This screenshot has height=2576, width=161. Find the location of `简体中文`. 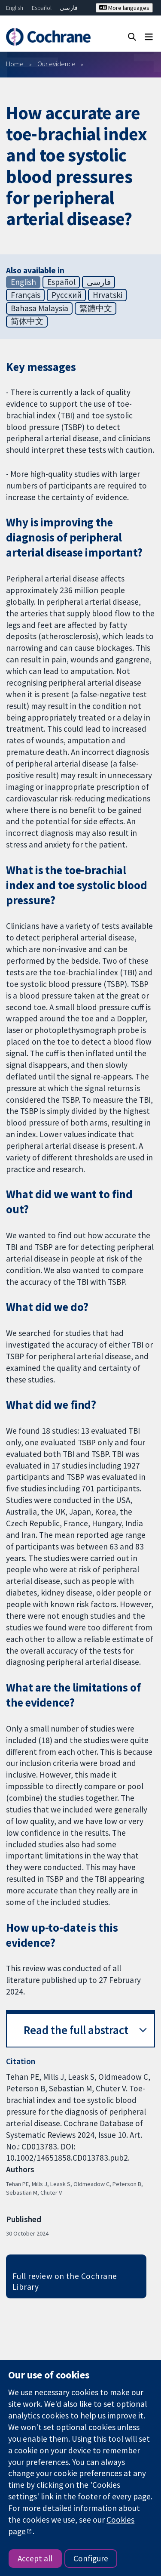

简体中文 is located at coordinates (27, 321).